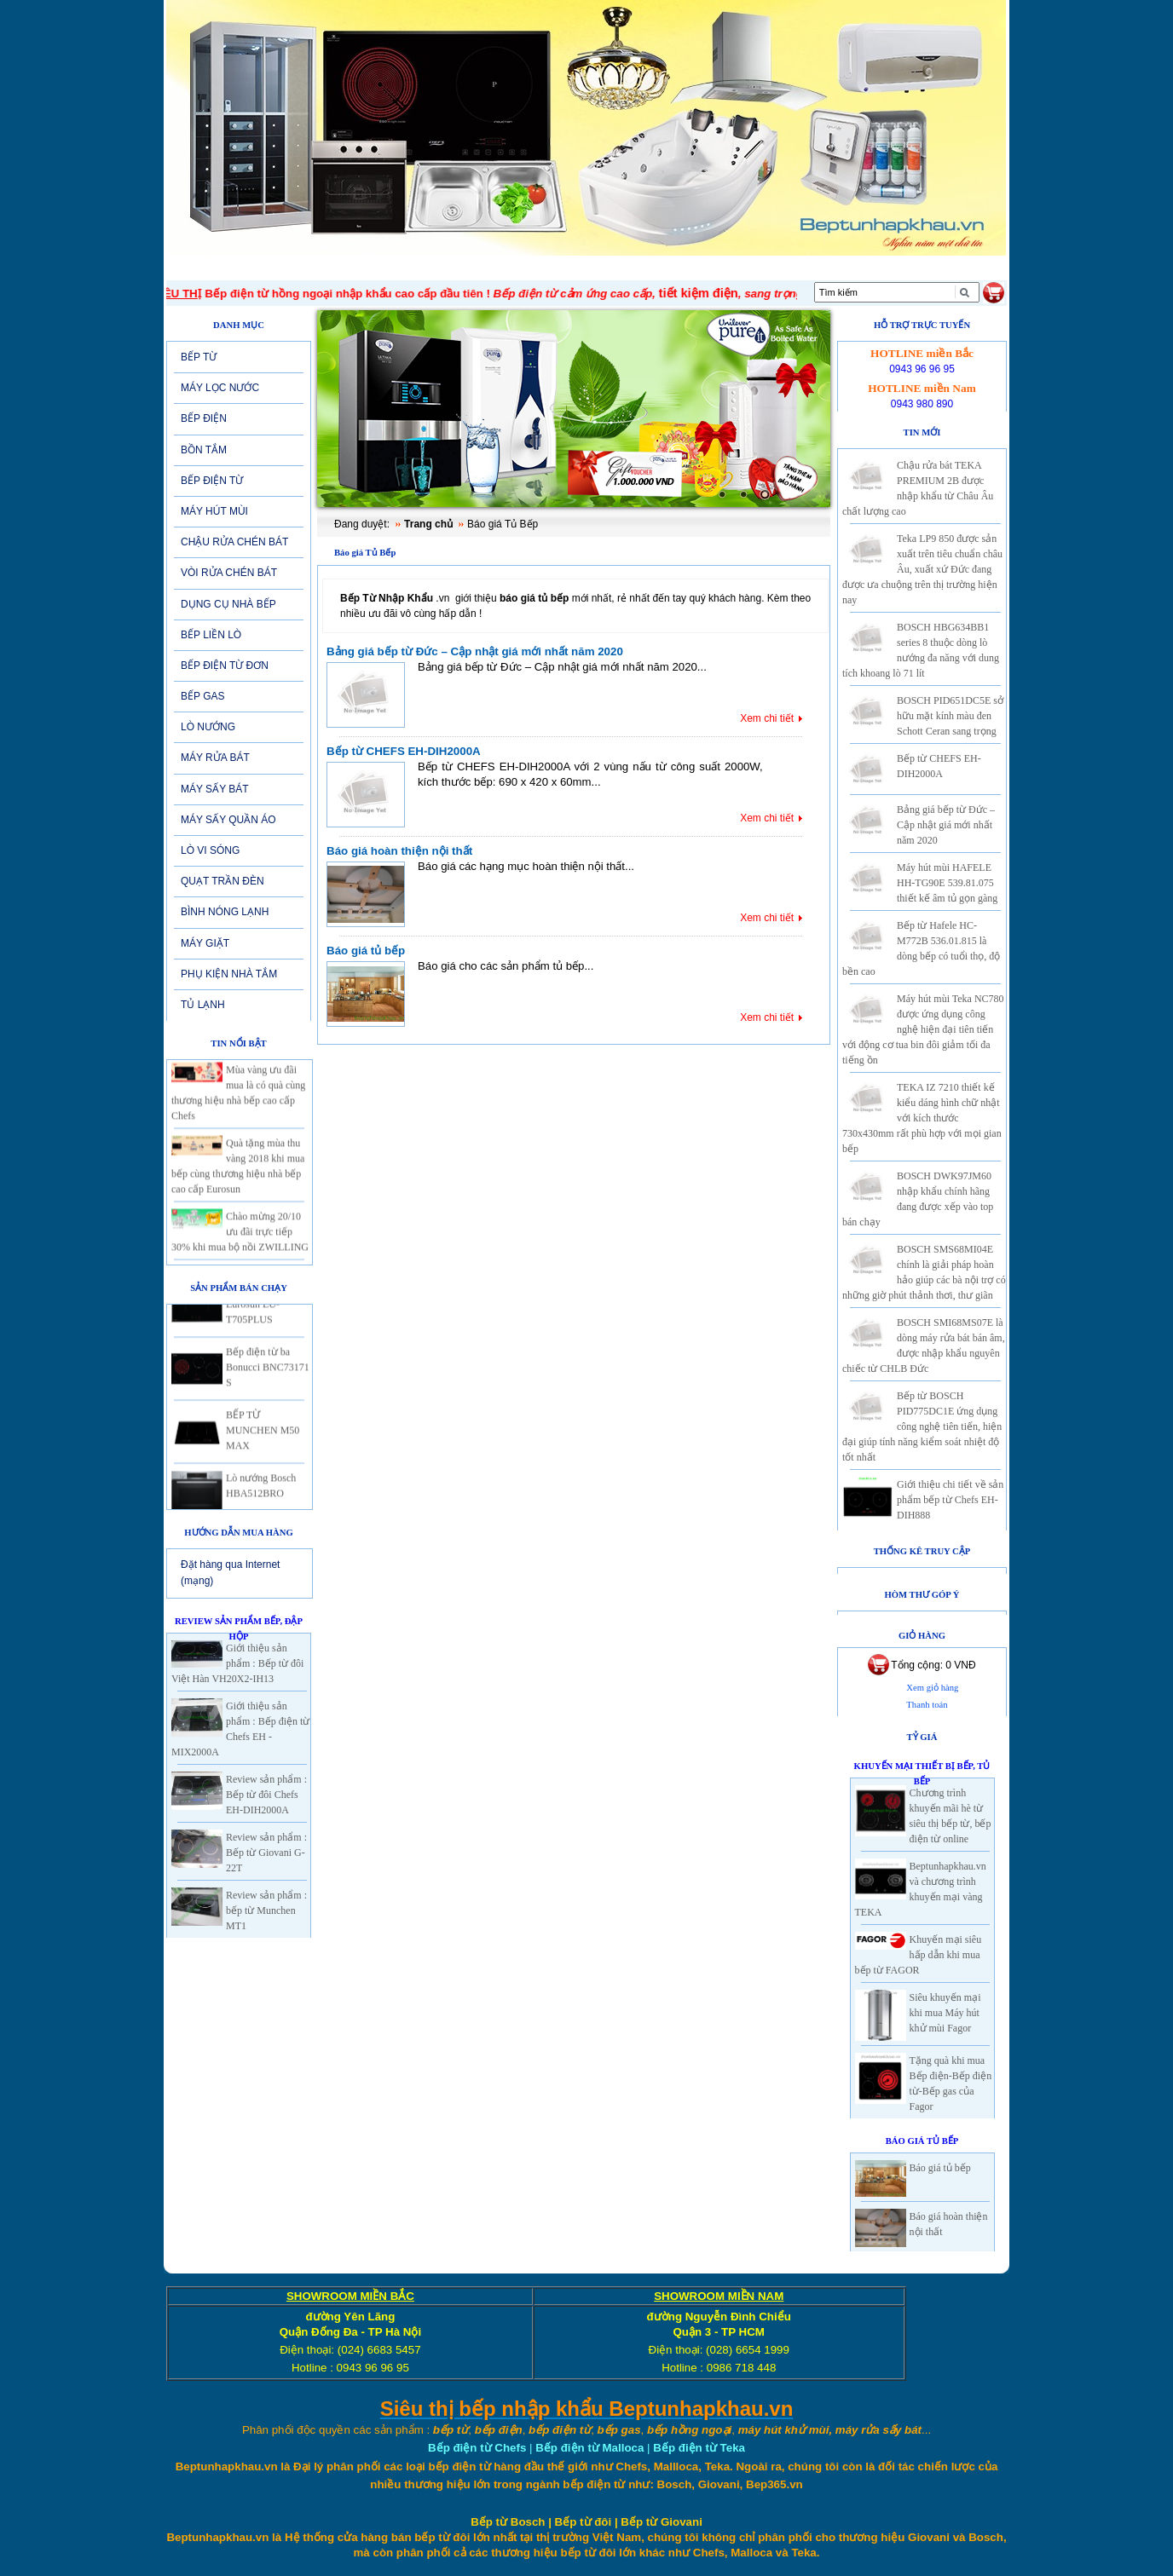 This screenshot has width=1173, height=2576. Describe the element at coordinates (474, 651) in the screenshot. I see `Bảng giá bếp từ Đức – Cập nhật giá mới nhất năm 2020` at that location.